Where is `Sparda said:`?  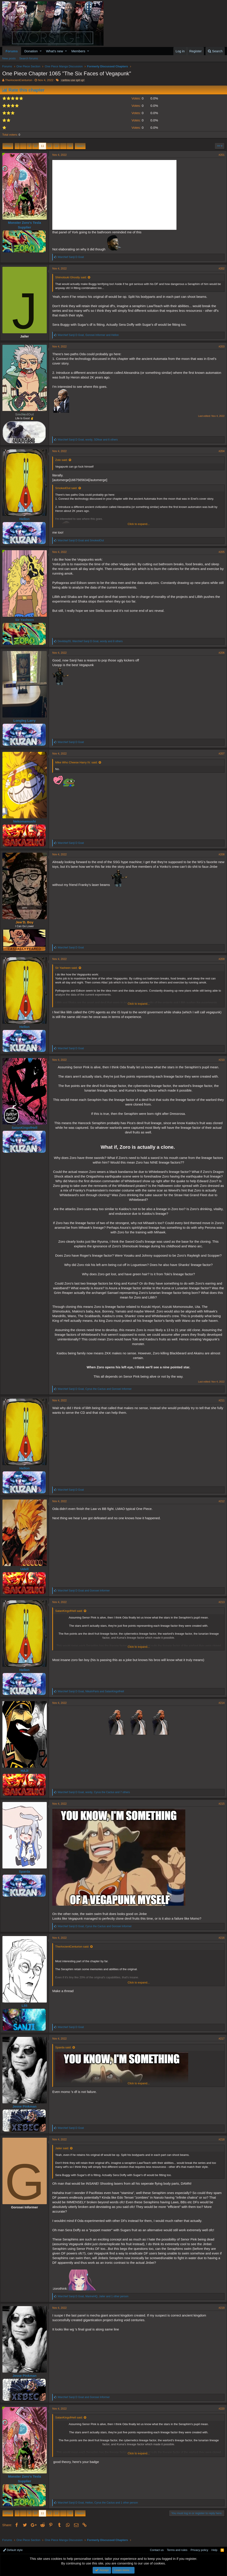 Sparda said: is located at coordinates (65, 2052).